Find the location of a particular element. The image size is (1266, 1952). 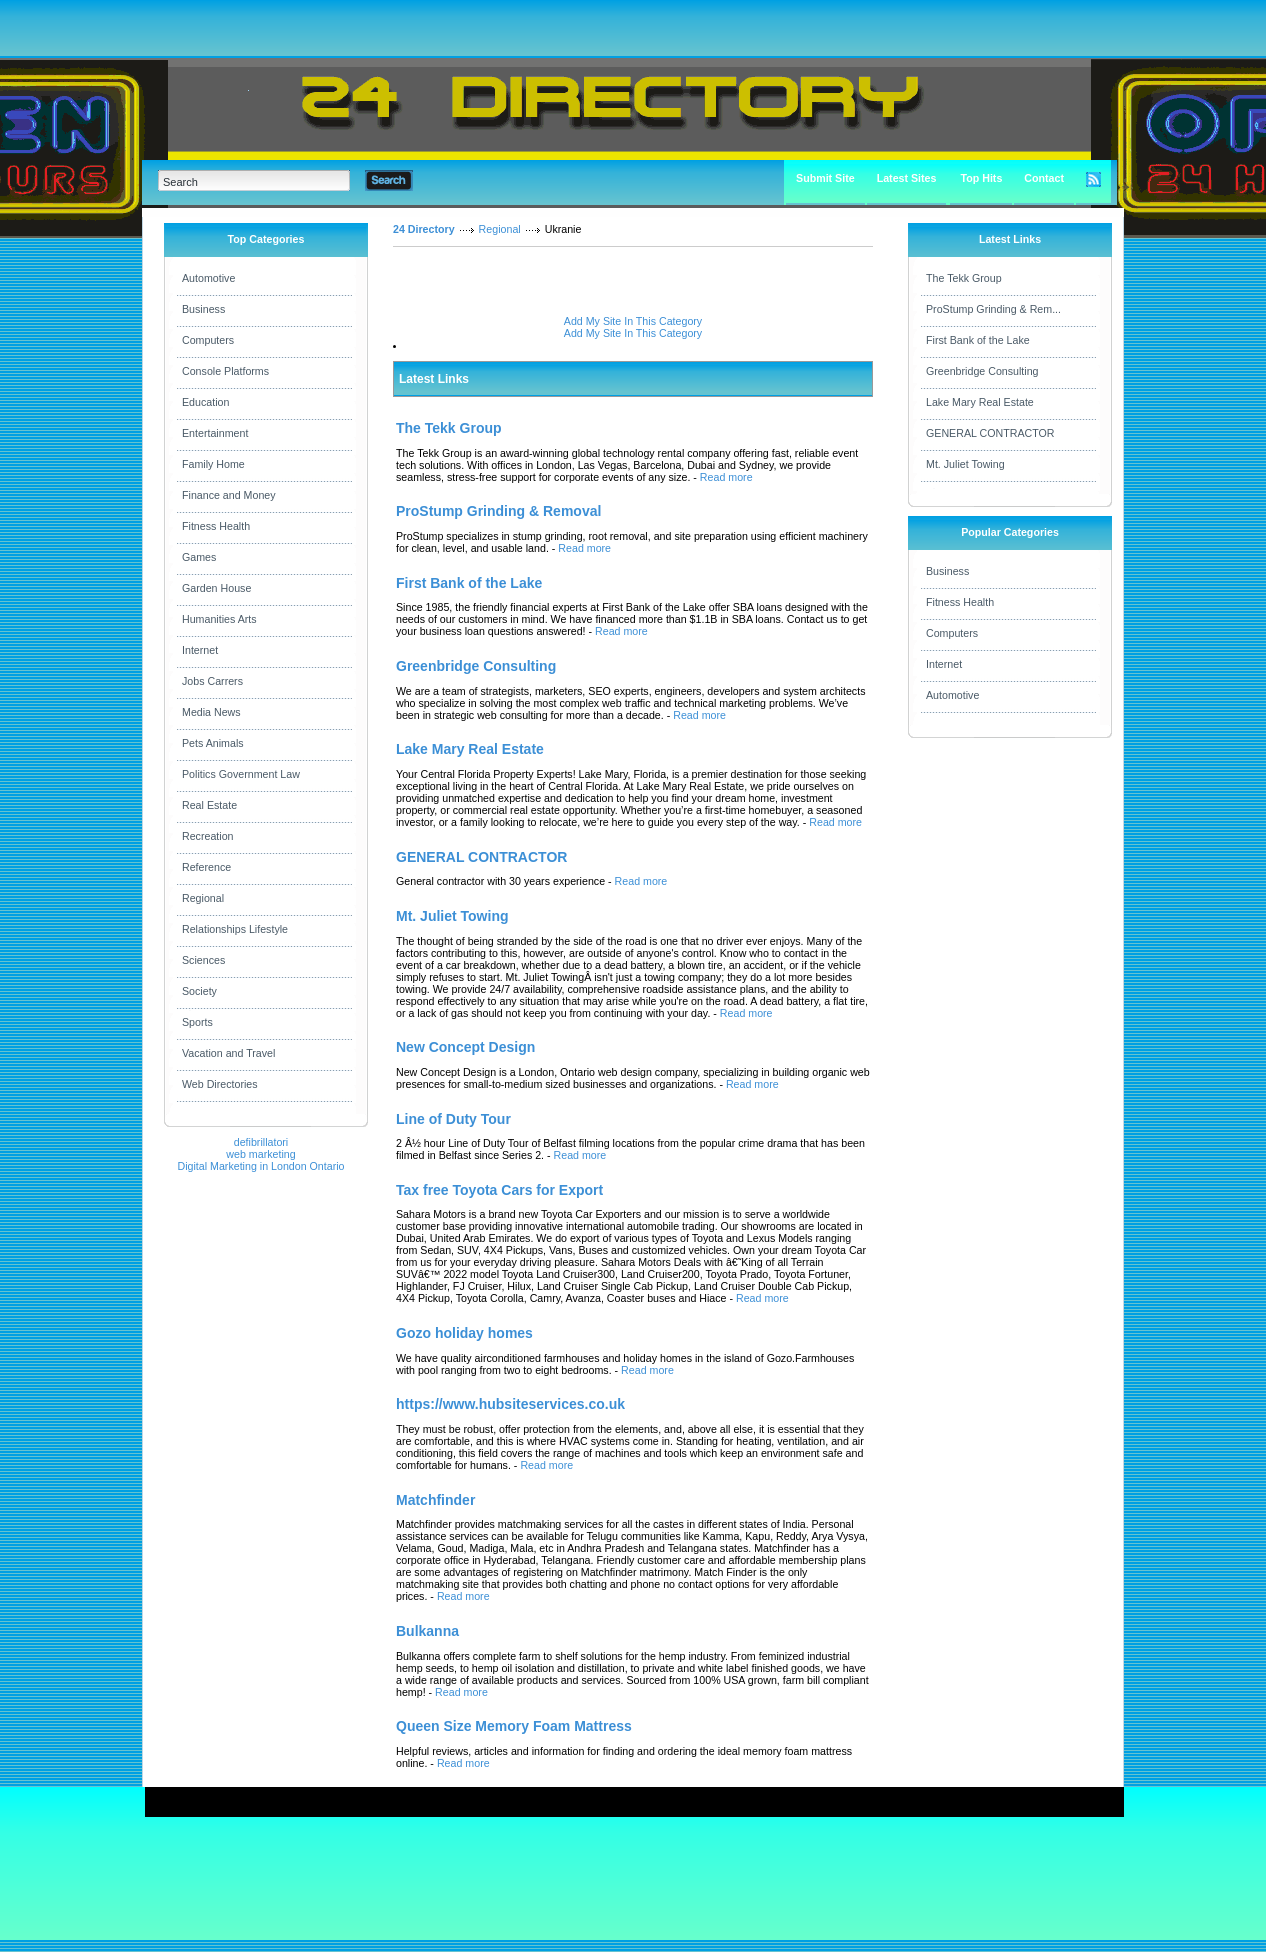

Digital Marketing in London Ontario is located at coordinates (260, 1166).